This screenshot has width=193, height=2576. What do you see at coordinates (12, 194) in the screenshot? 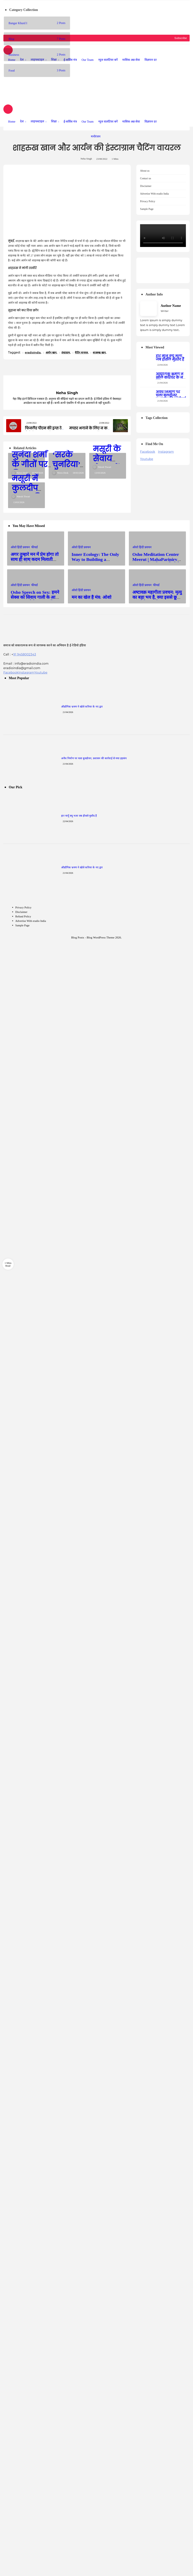
I see `शिक्षा` at bounding box center [12, 194].